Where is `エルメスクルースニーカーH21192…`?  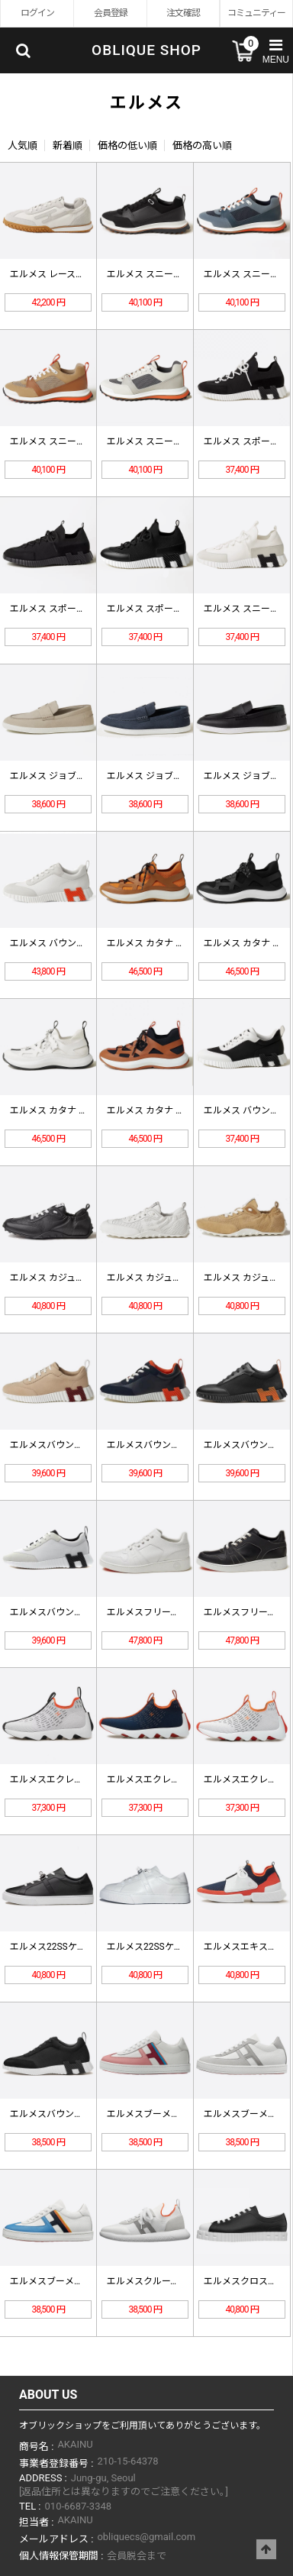 エルメスクルースニーカーH21192… is located at coordinates (180, 2281).